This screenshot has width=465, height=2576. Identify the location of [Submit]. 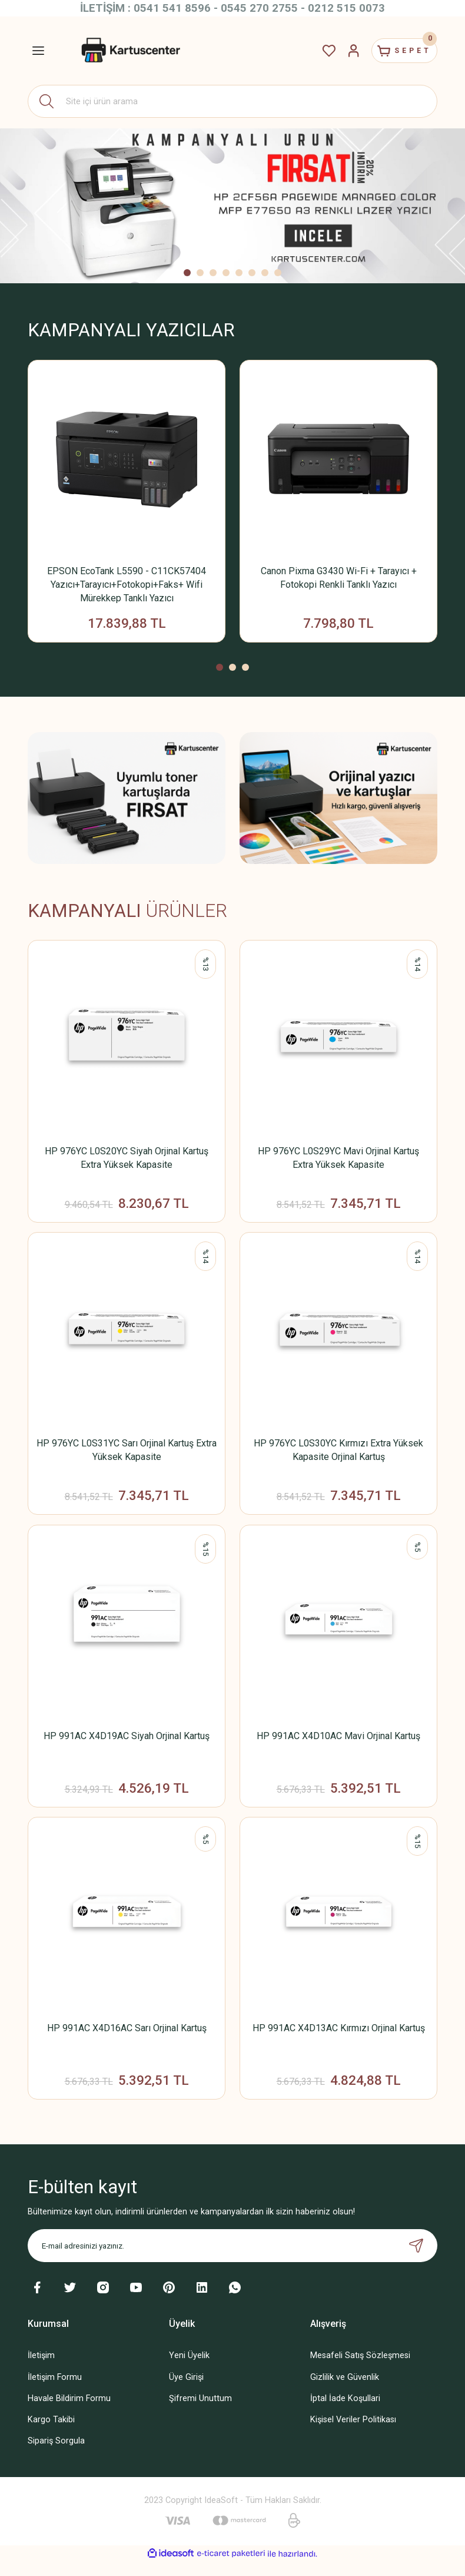
(416, 2259).